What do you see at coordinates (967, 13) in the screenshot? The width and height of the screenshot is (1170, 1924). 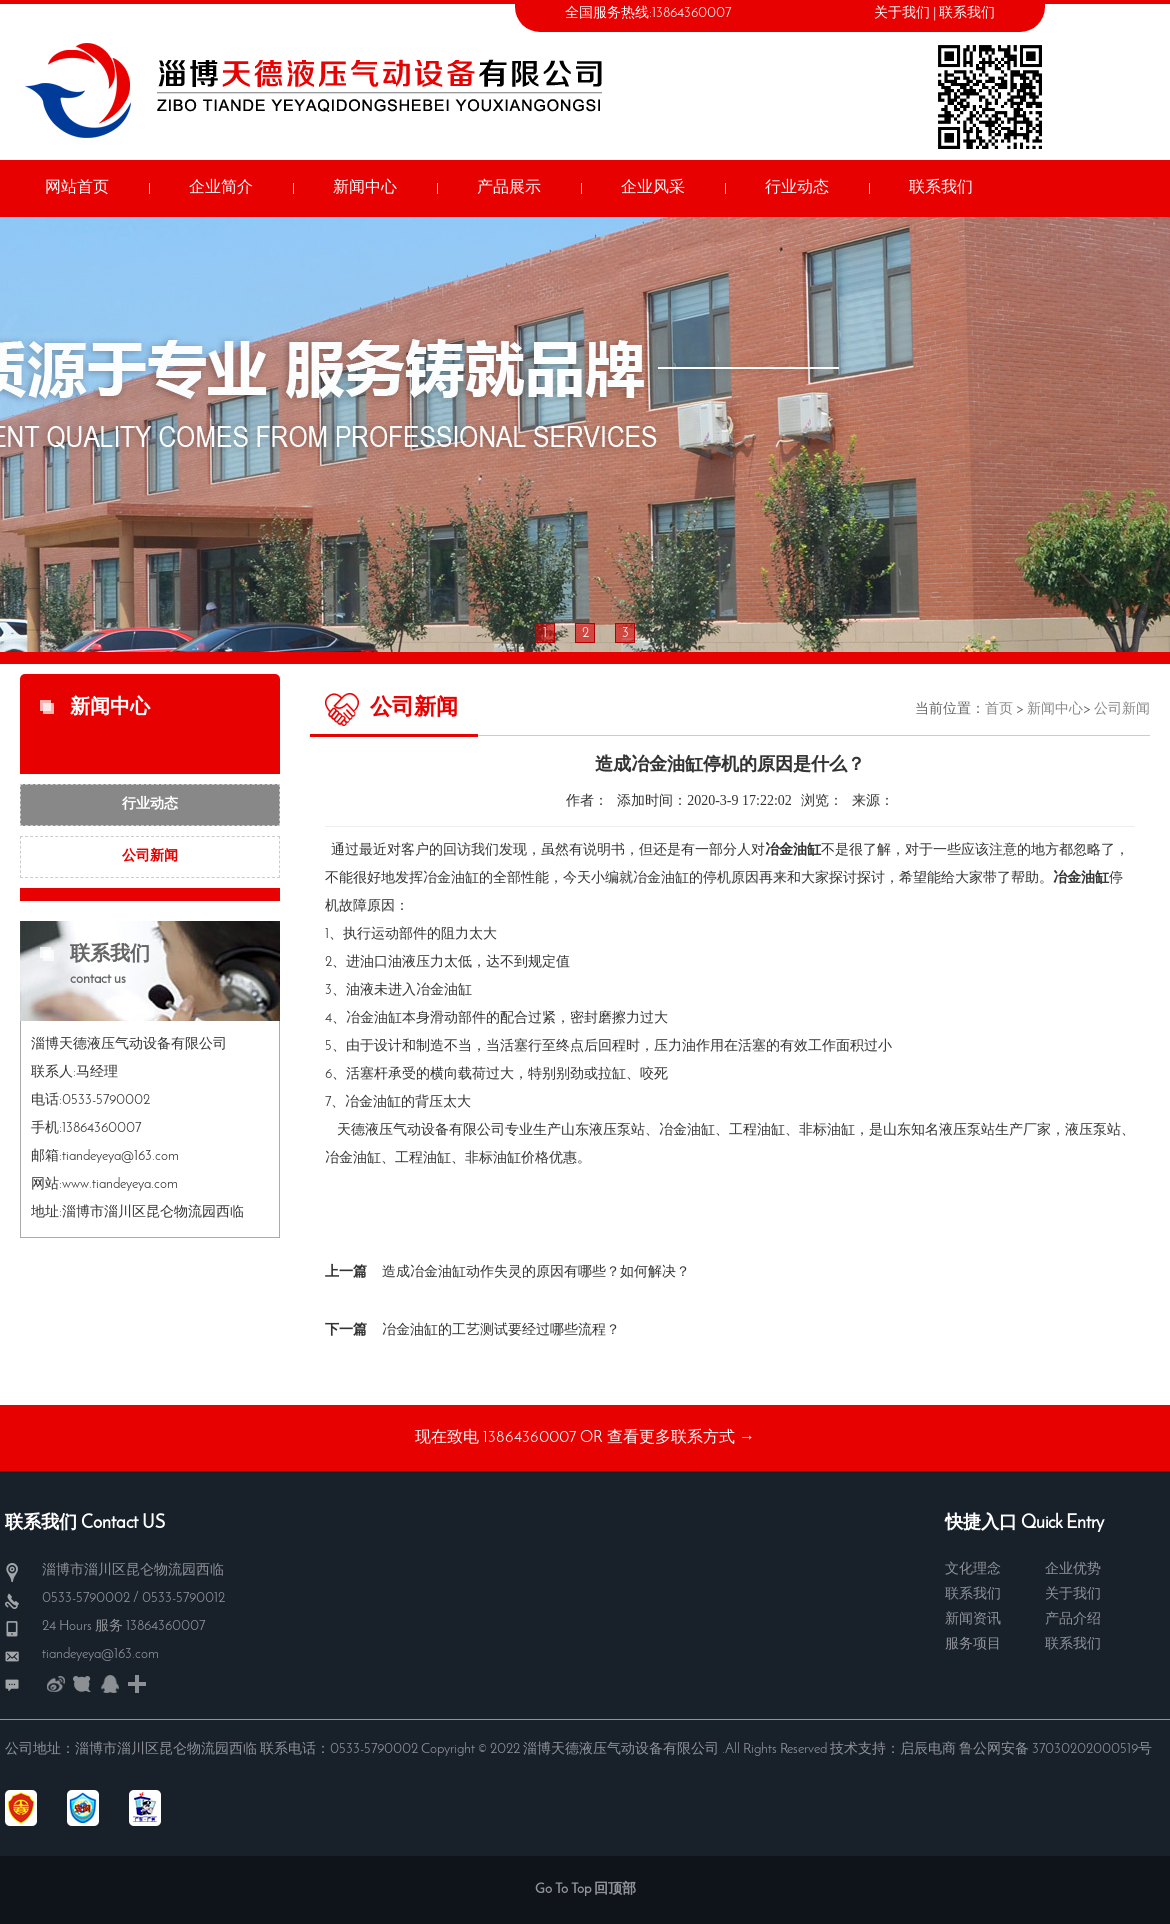 I see `联系我们` at bounding box center [967, 13].